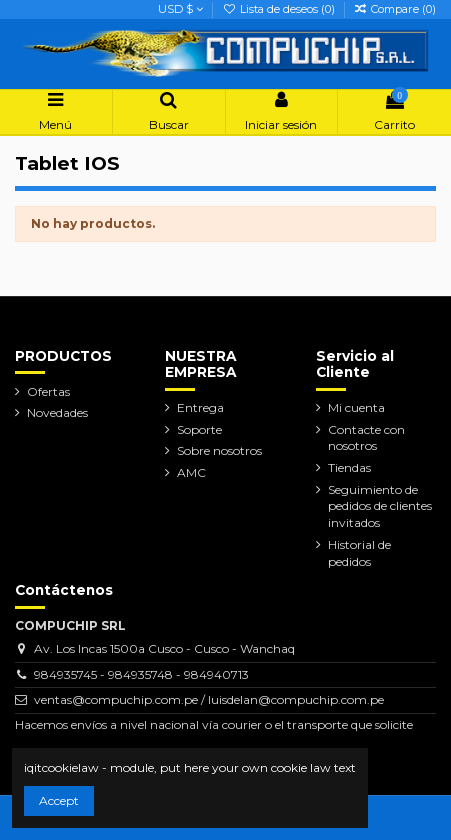 This screenshot has width=451, height=840. What do you see at coordinates (219, 450) in the screenshot?
I see `Sobre nosotros` at bounding box center [219, 450].